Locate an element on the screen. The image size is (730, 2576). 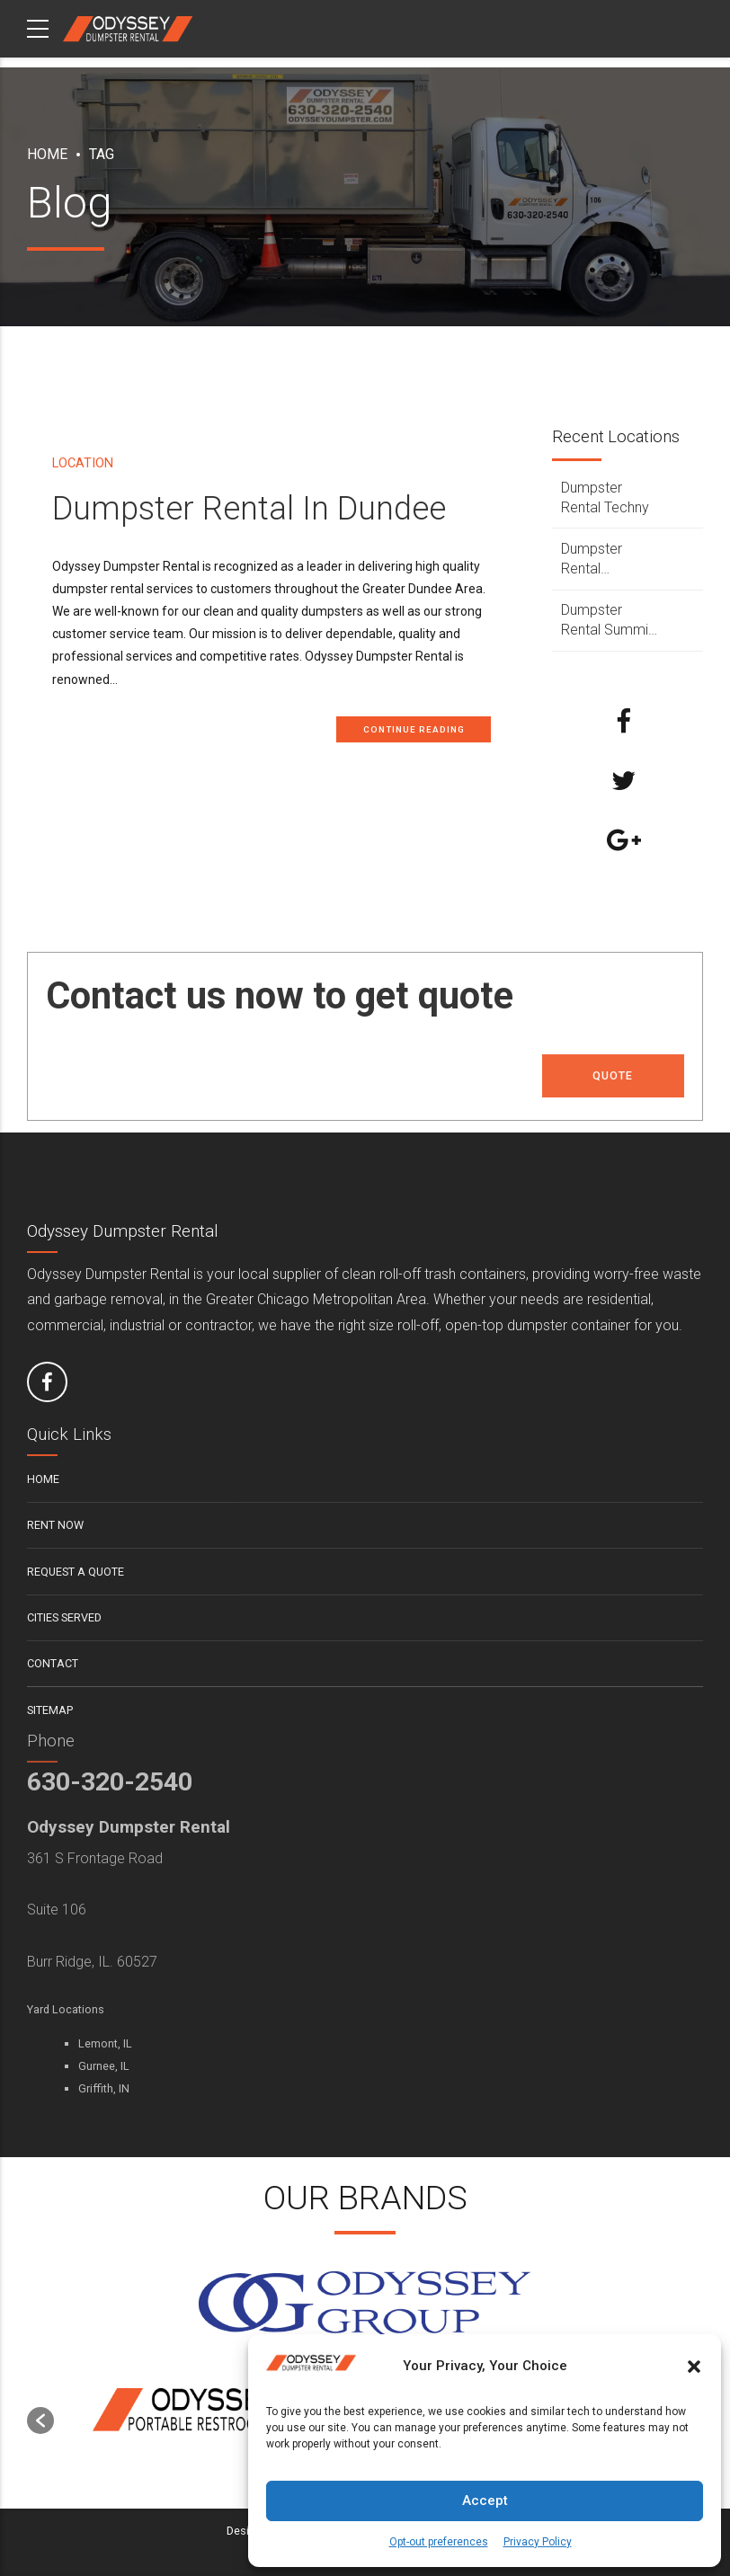
Dumpster Rental In Dundee is located at coordinates (249, 508).